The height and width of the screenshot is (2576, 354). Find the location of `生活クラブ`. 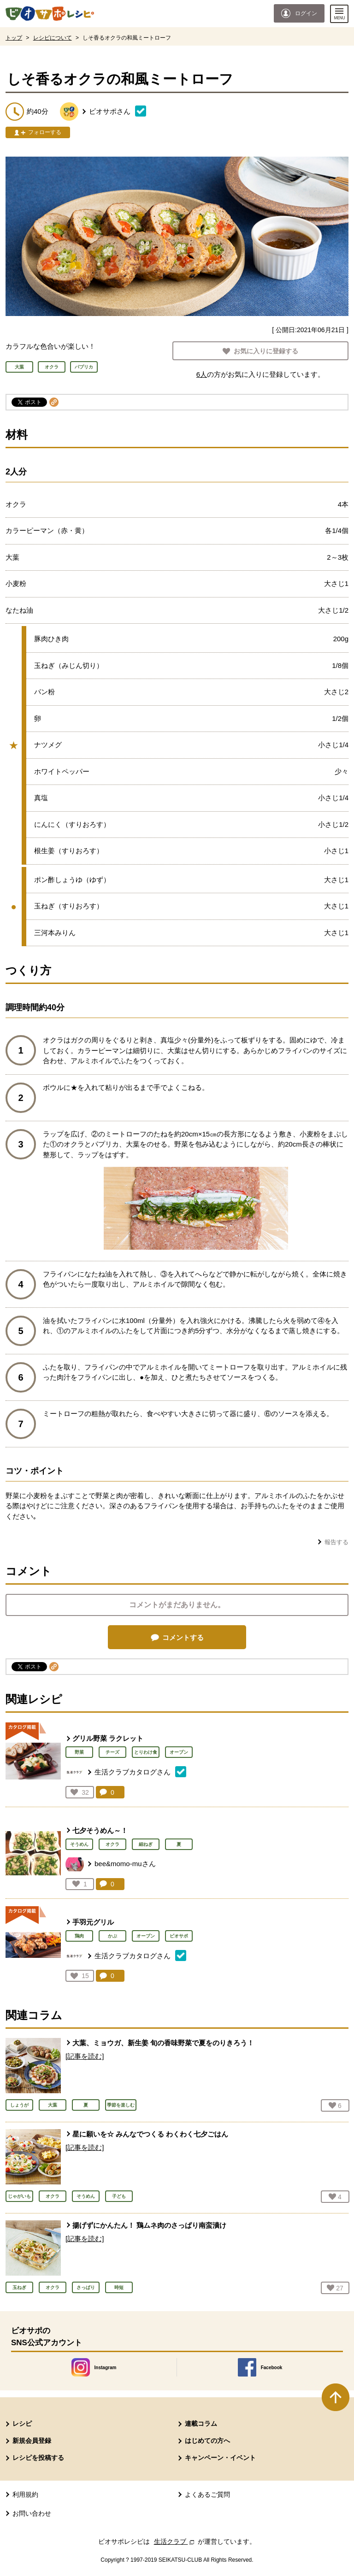

生活クラブ is located at coordinates (175, 2541).